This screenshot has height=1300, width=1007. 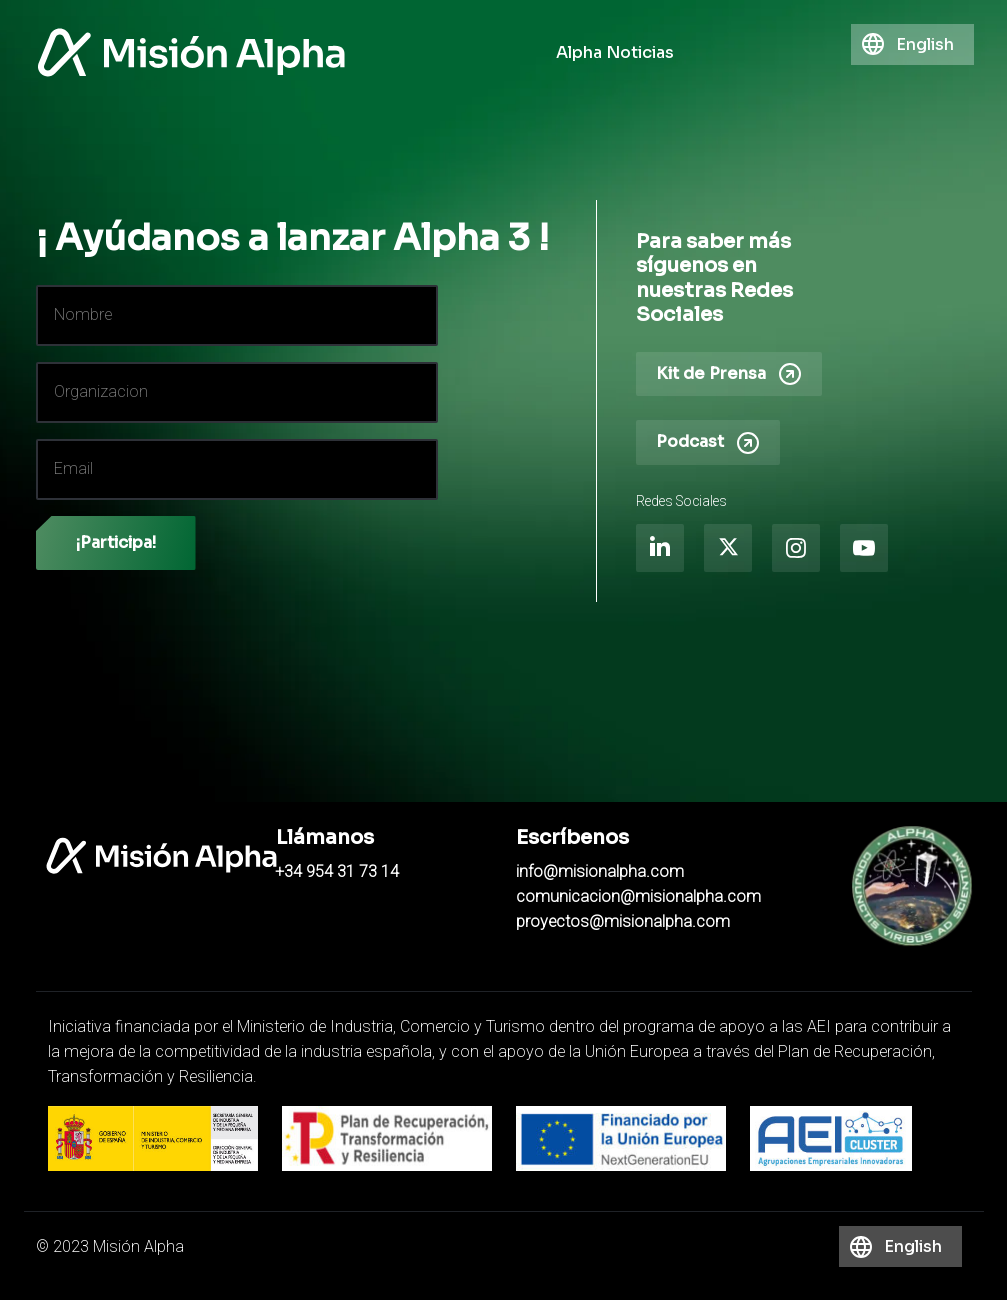 What do you see at coordinates (337, 872) in the screenshot?
I see `+34 954 31 73 14` at bounding box center [337, 872].